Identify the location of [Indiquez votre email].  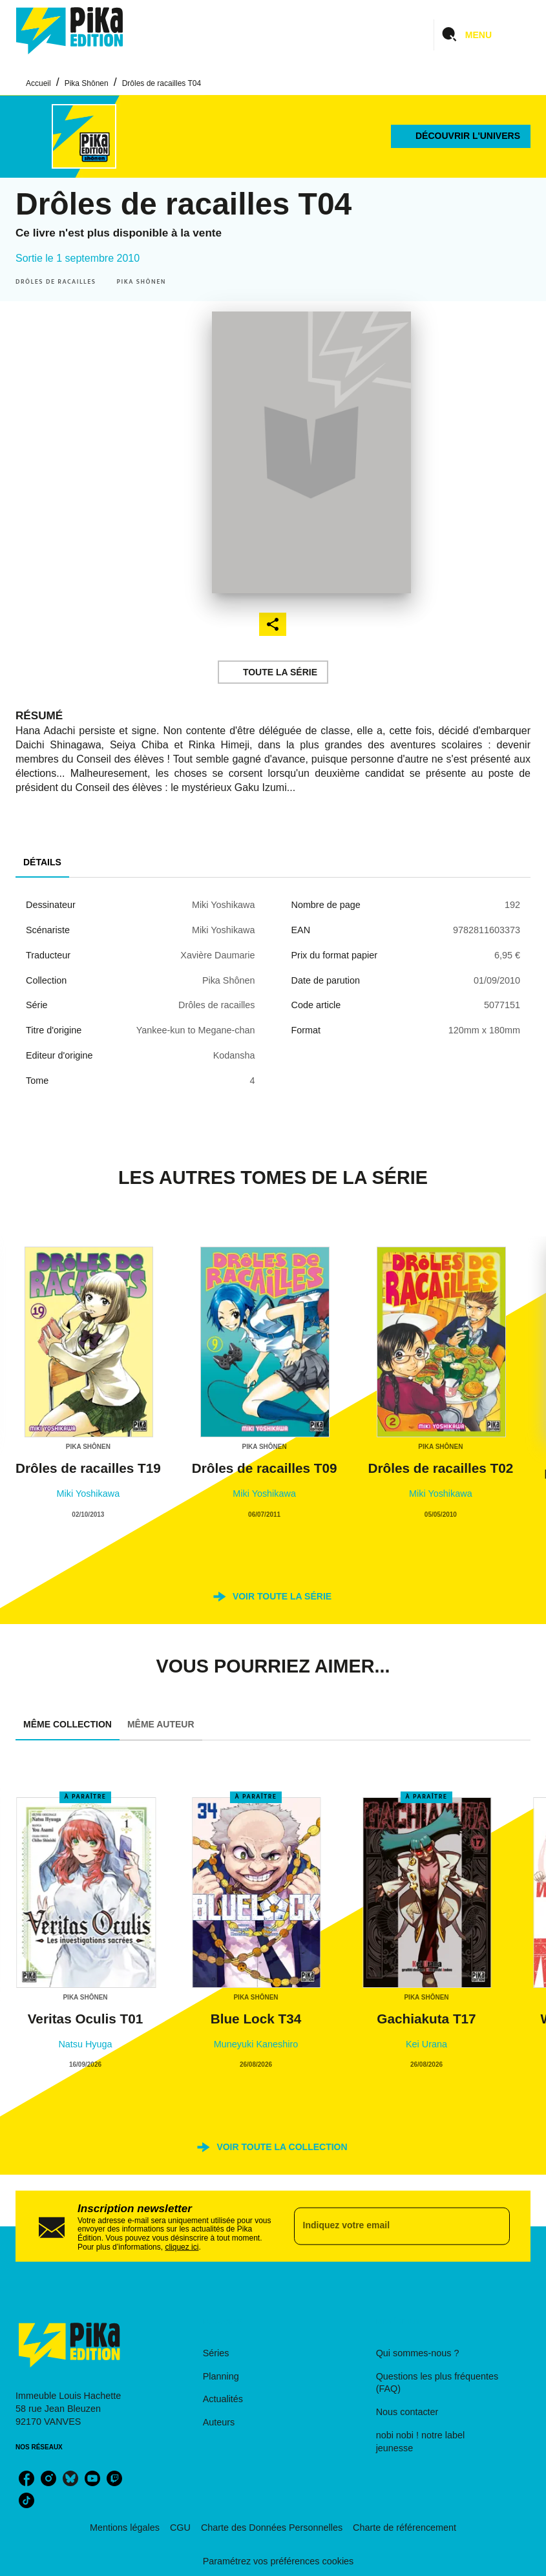
(386, 2226).